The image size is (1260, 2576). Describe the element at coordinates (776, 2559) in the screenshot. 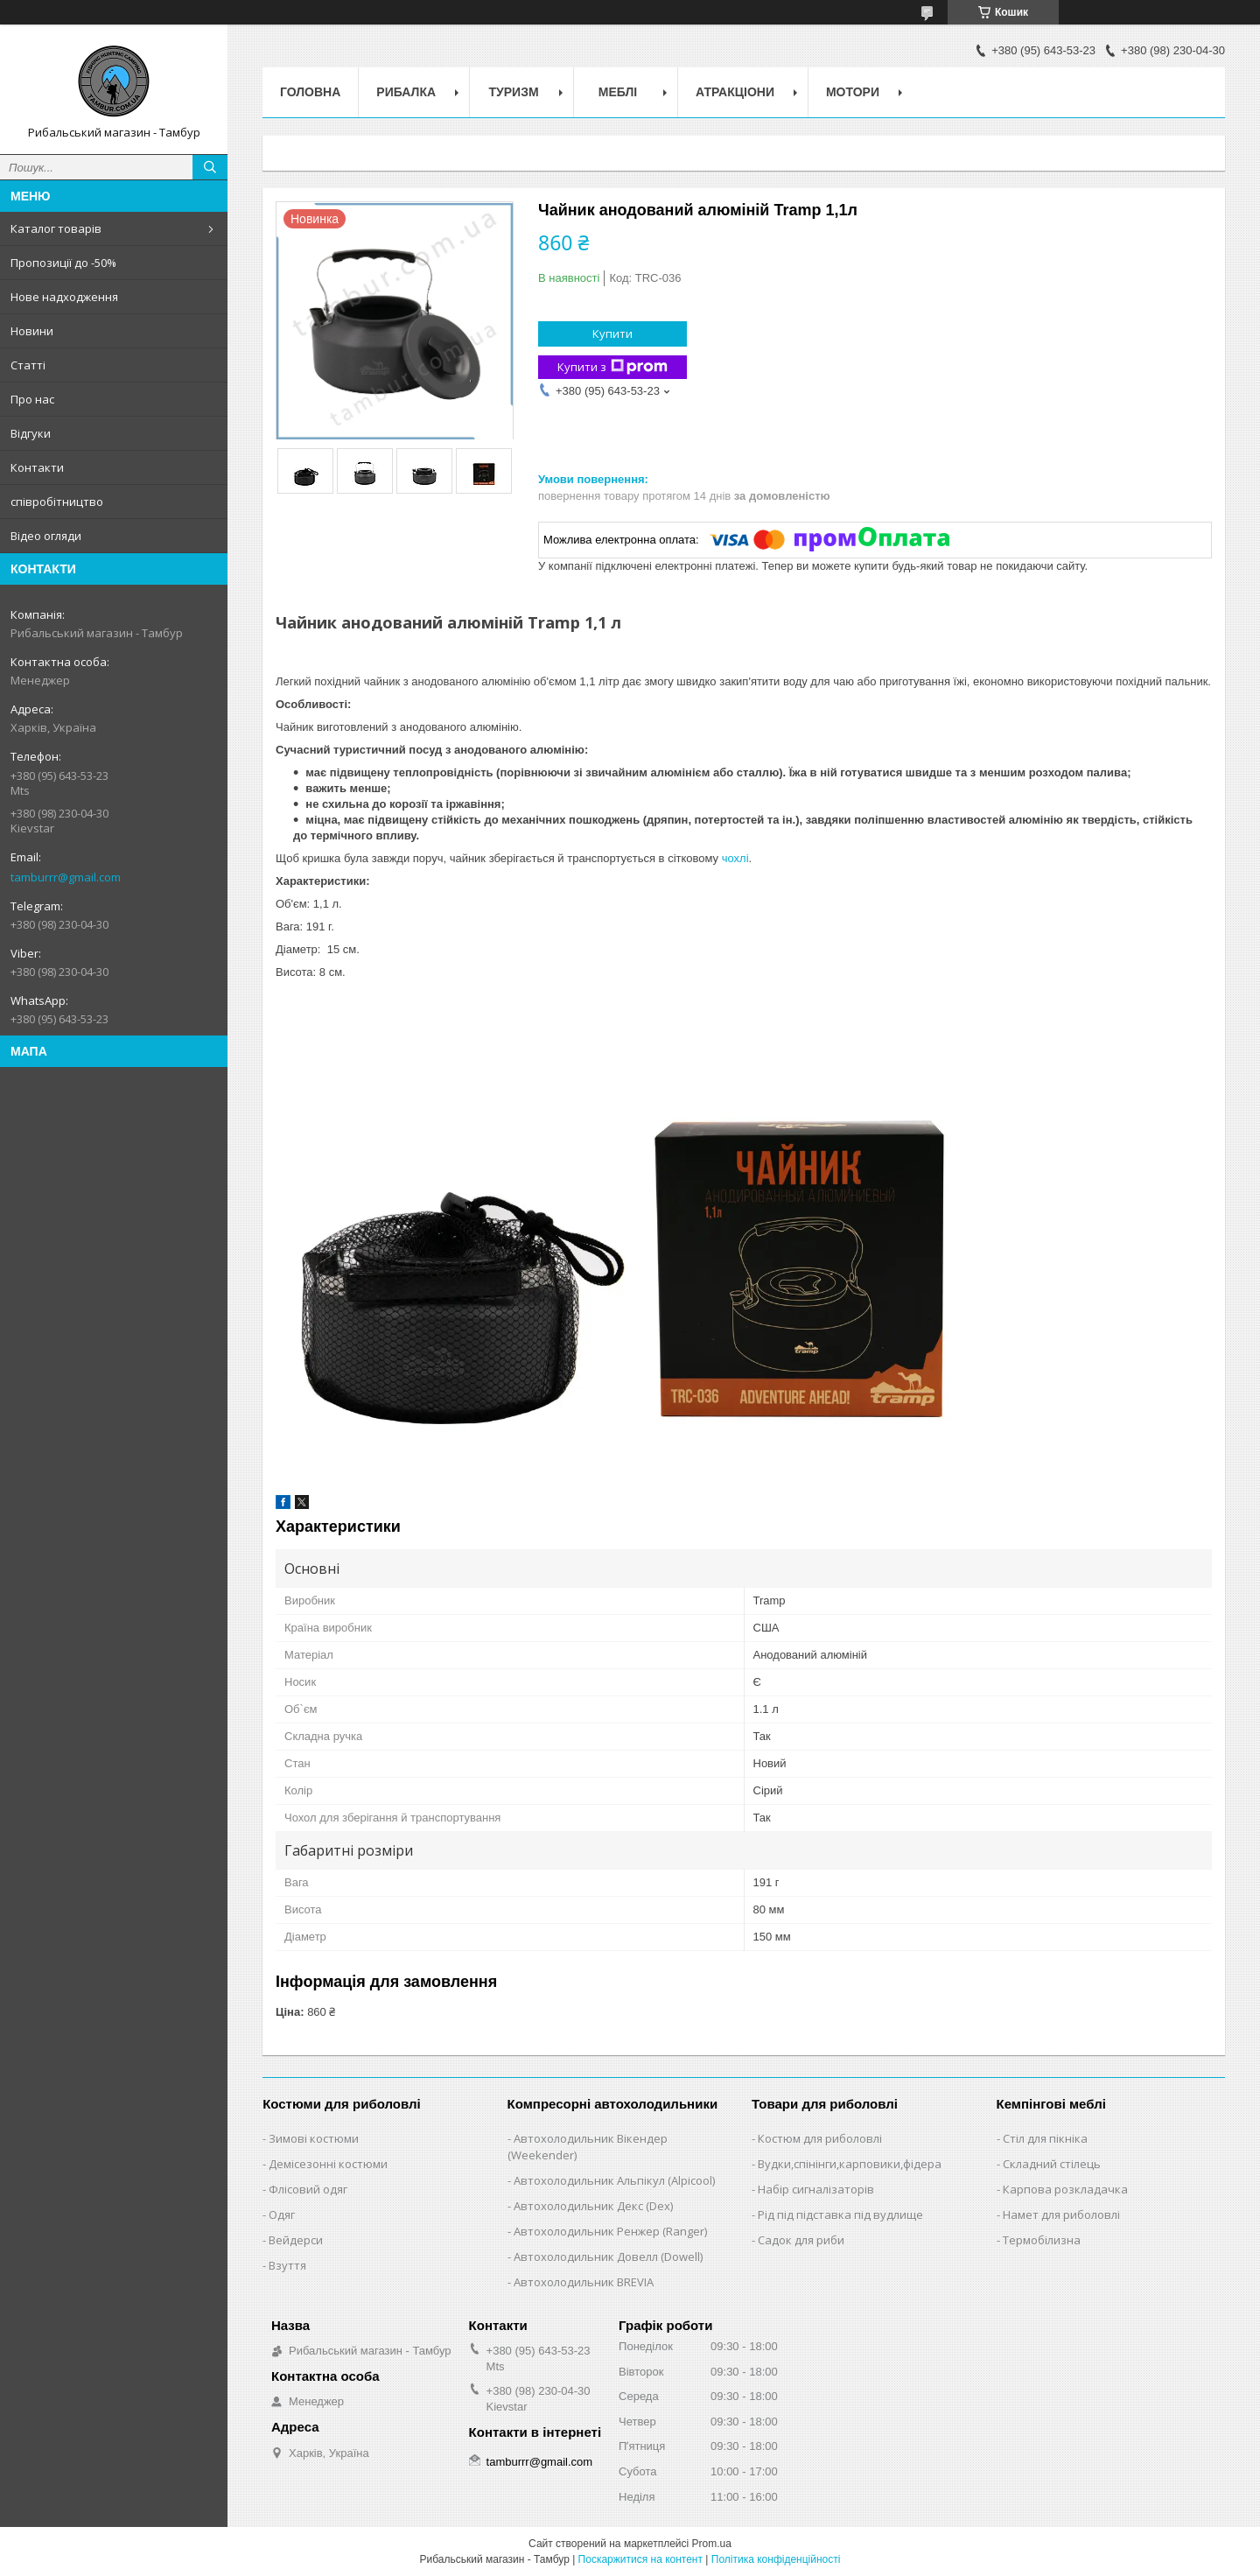

I see `Політика конфіденційності` at that location.